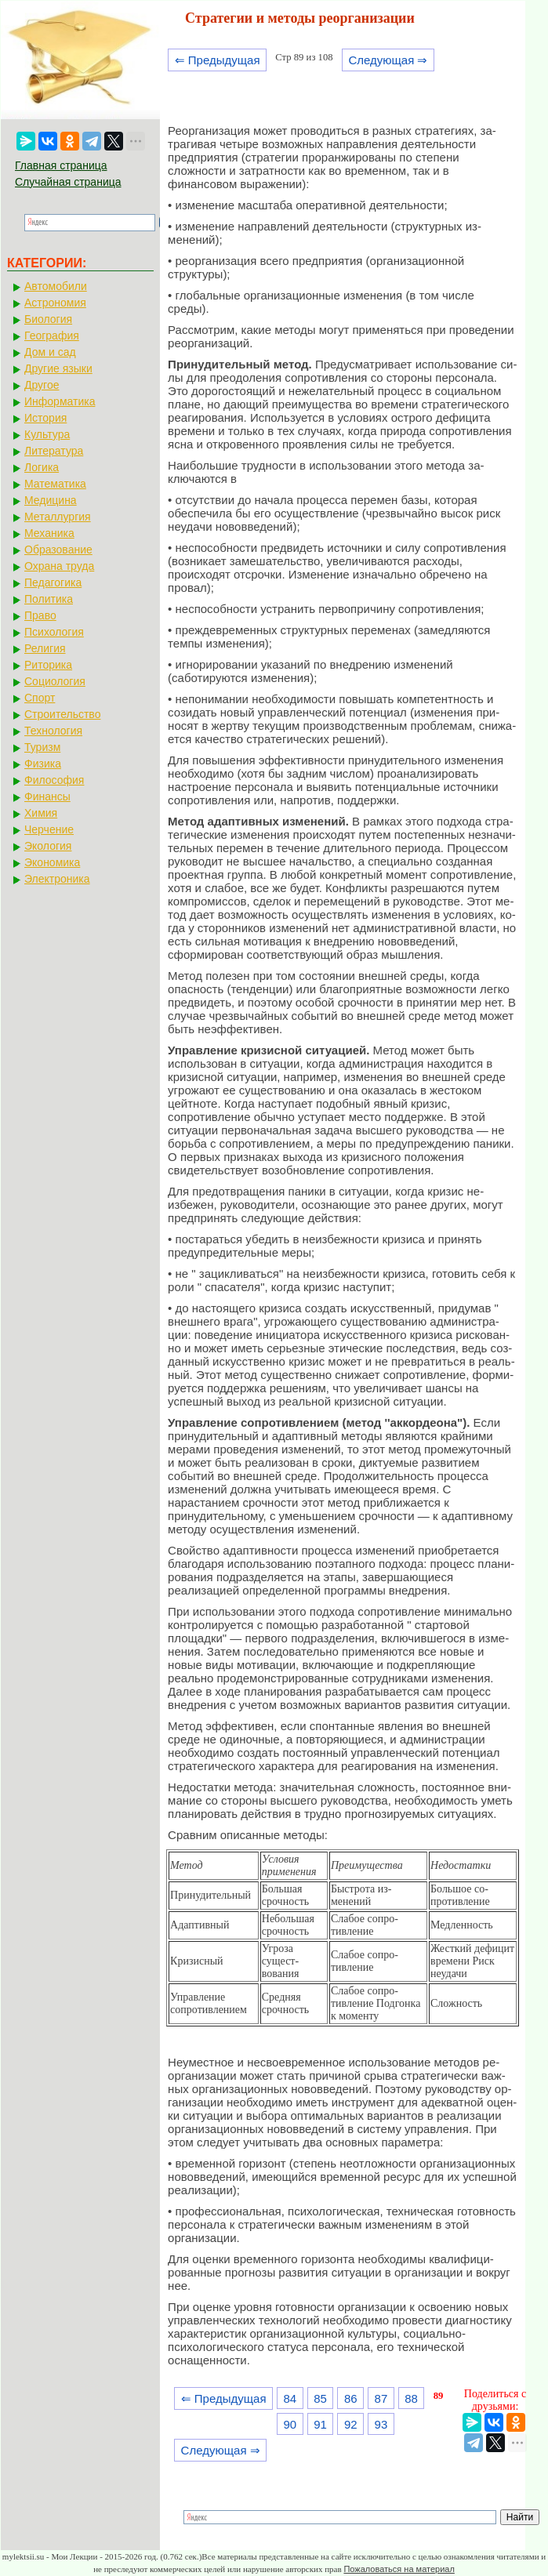  I want to click on Экология, so click(47, 846).